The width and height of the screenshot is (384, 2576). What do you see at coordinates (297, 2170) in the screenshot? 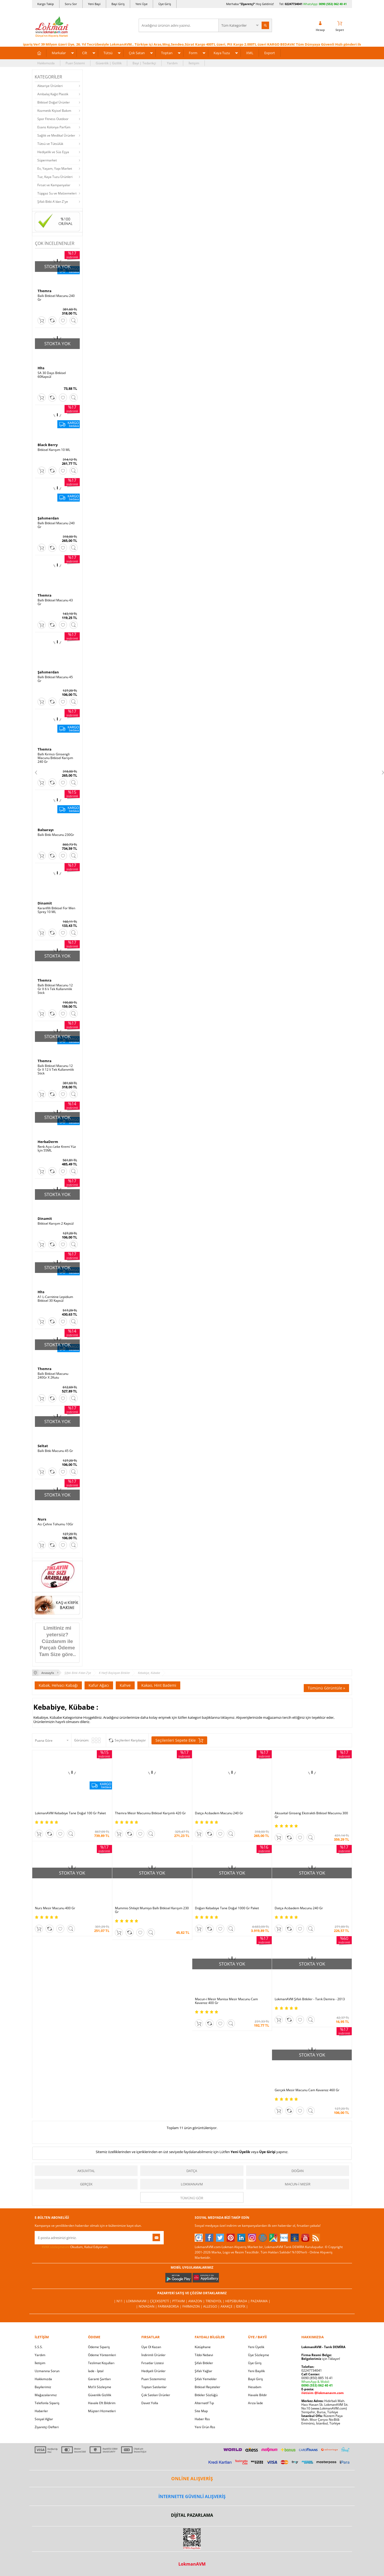
I see `Doğan` at bounding box center [297, 2170].